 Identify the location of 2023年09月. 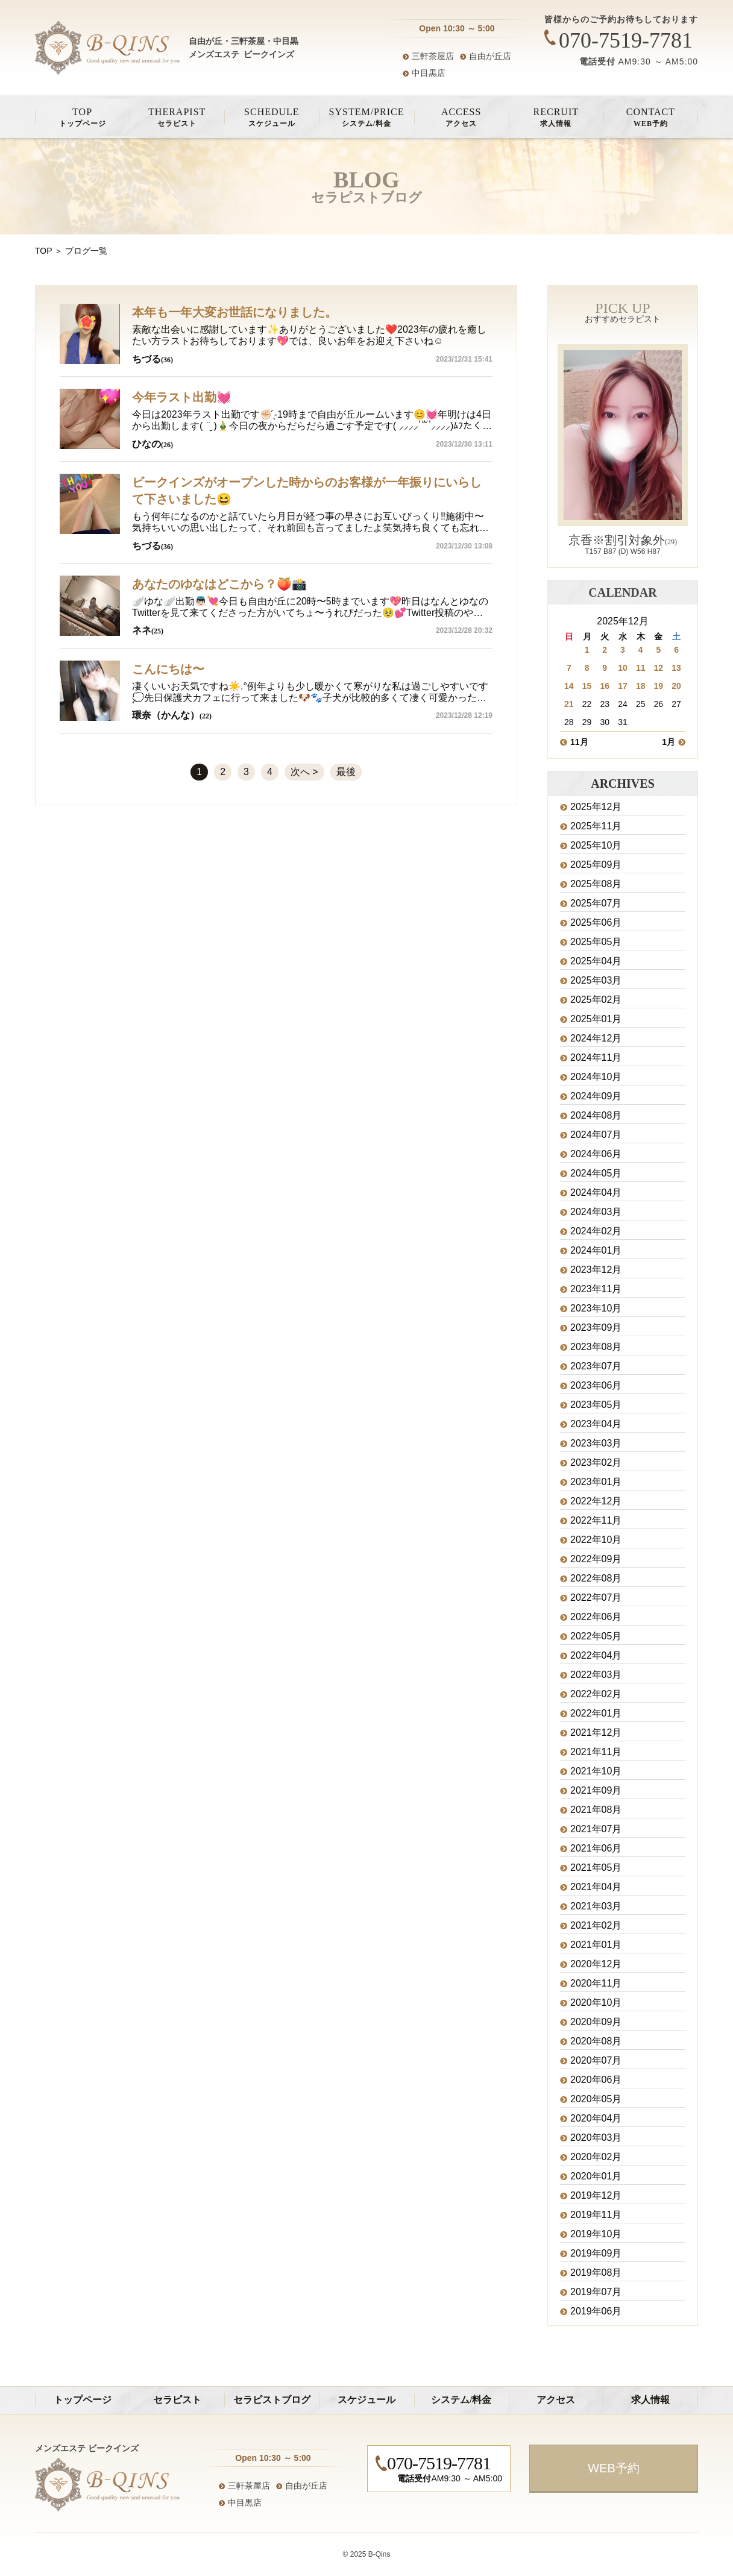
(595, 1328).